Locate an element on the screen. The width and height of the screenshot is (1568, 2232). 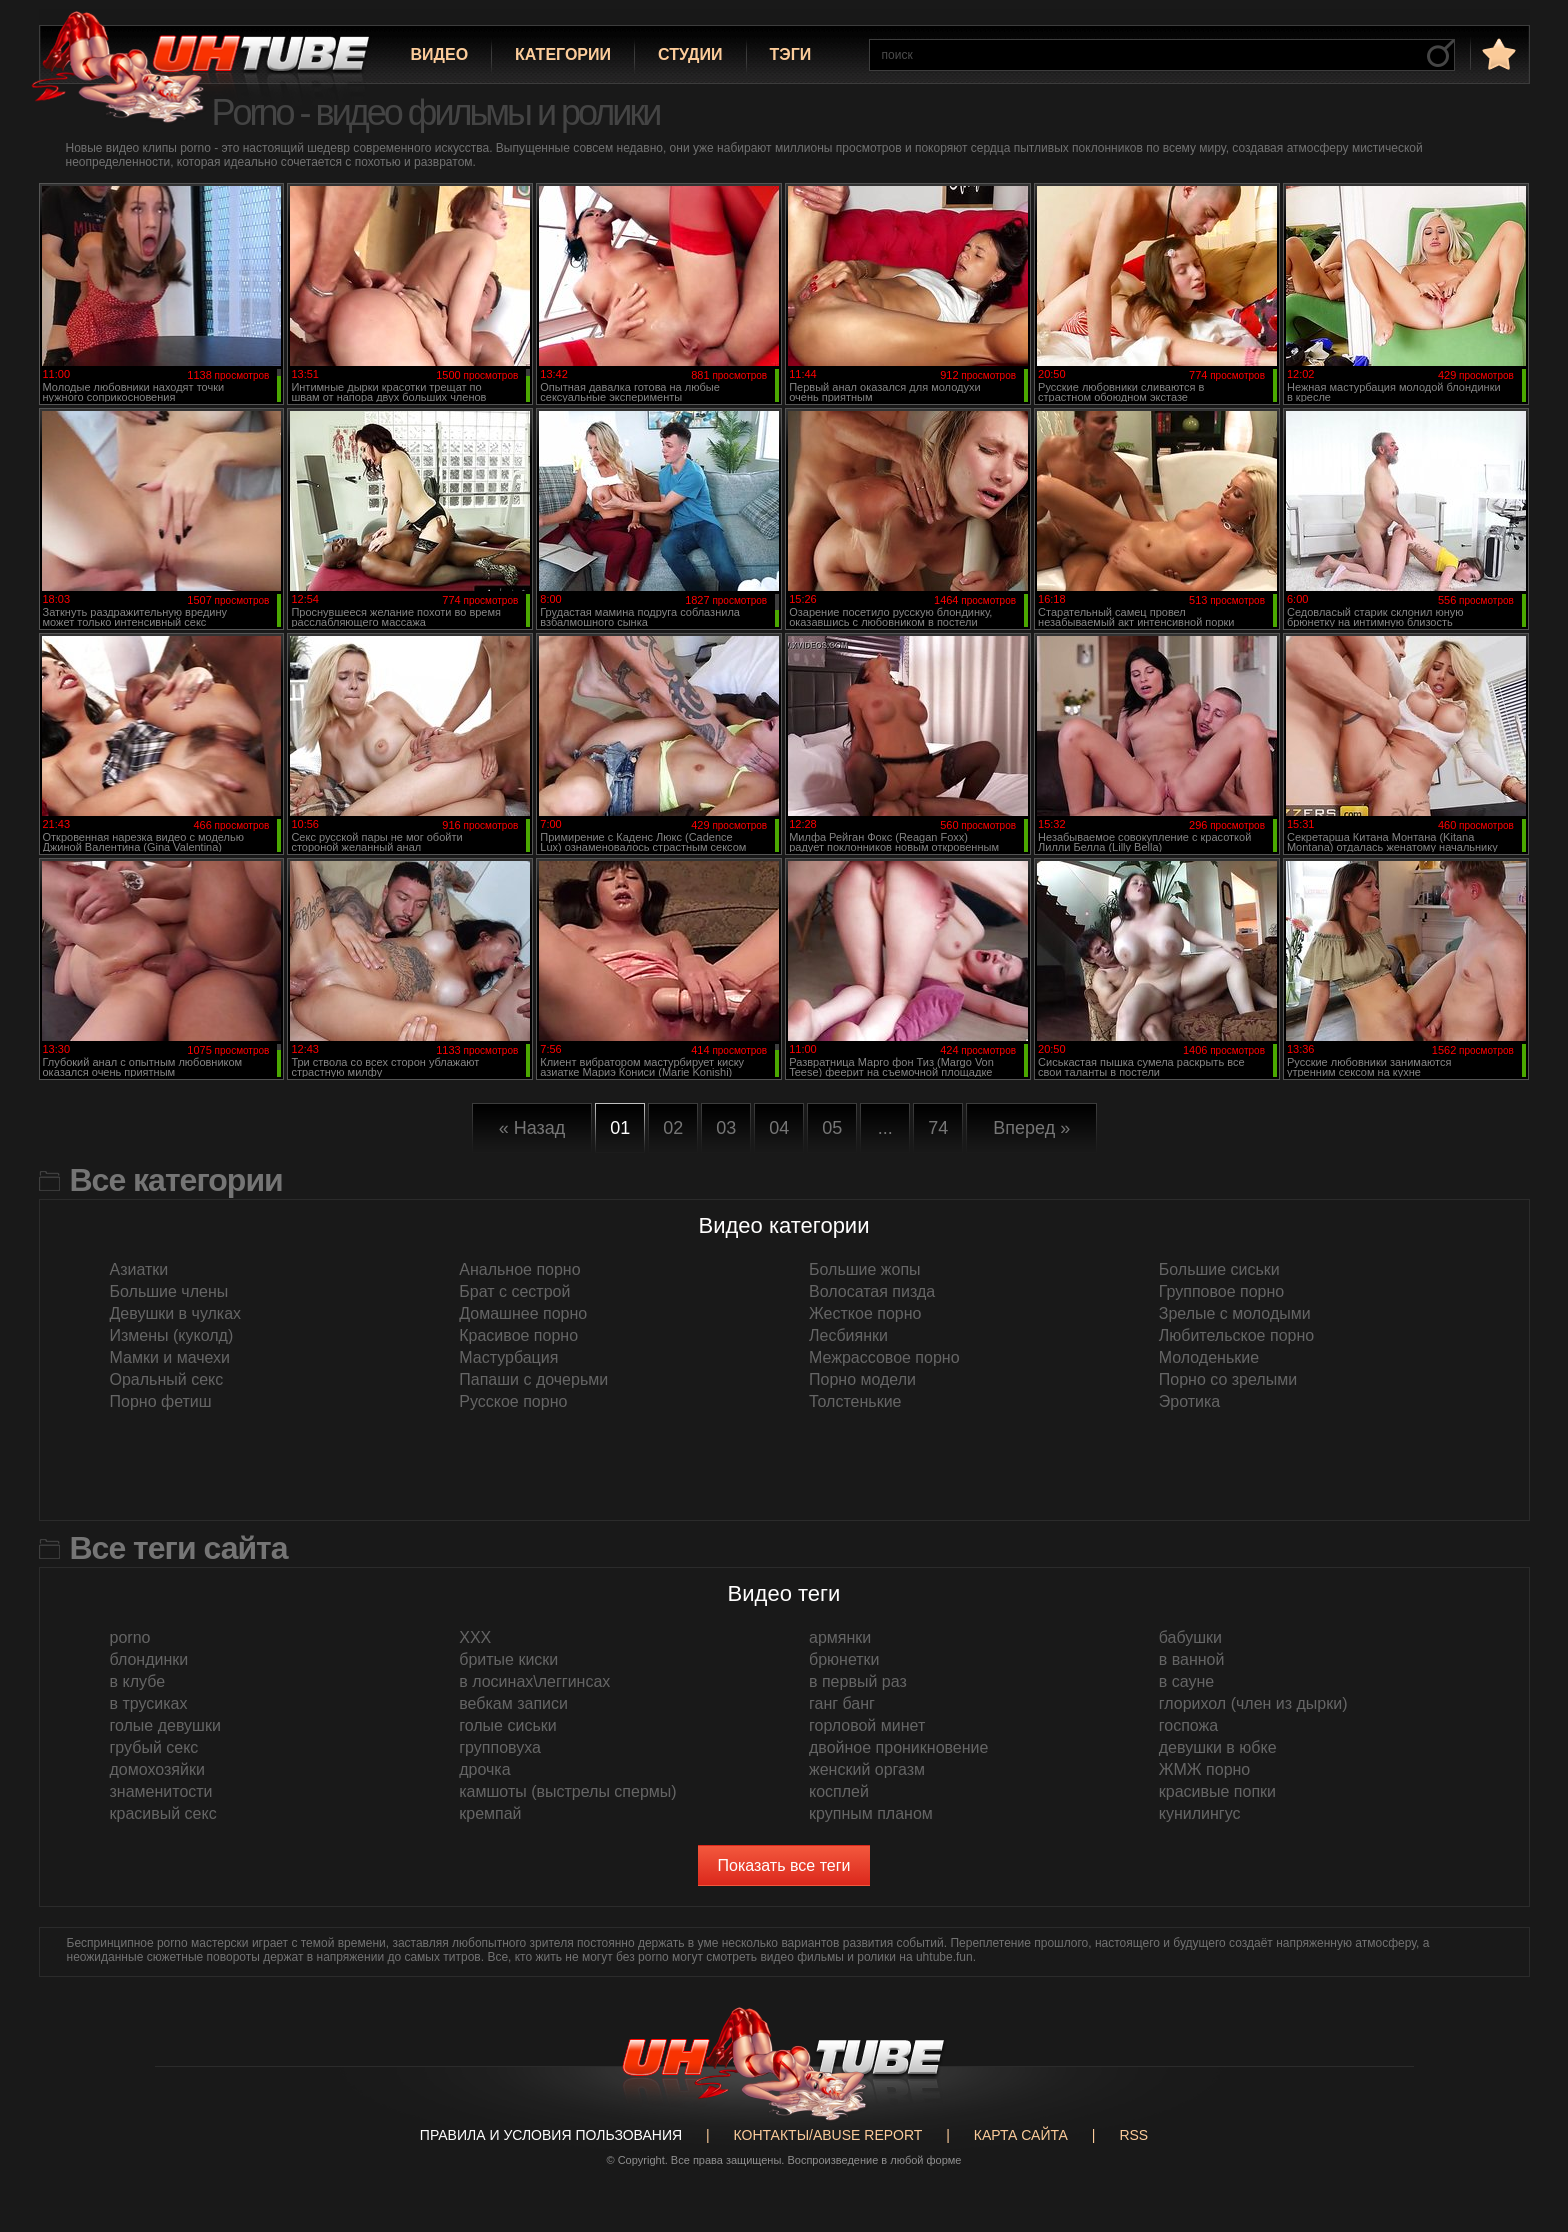
красивый секс is located at coordinates (163, 1813).